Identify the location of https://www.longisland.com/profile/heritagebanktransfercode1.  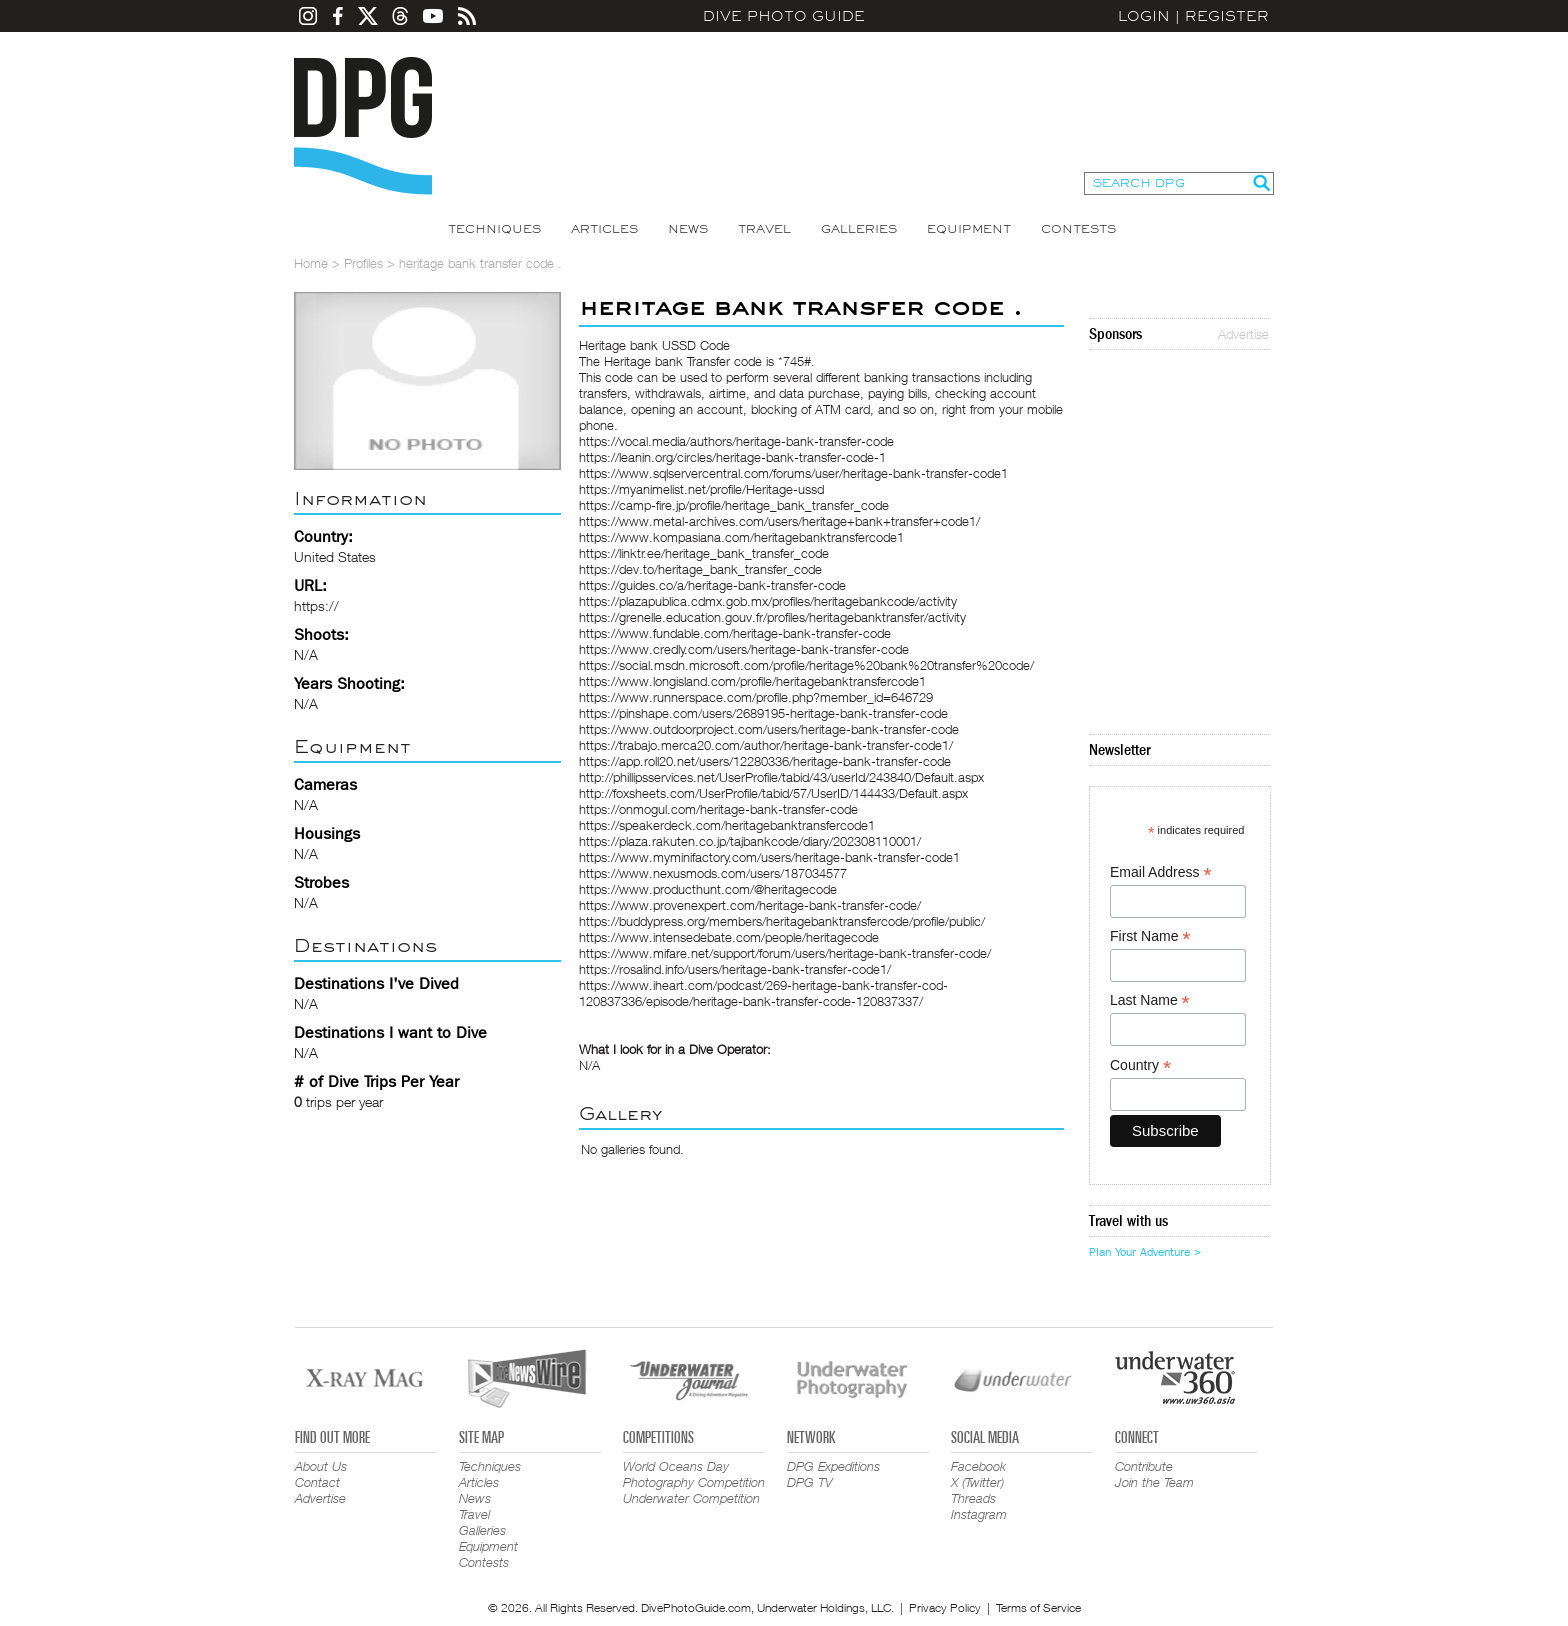
(752, 681).